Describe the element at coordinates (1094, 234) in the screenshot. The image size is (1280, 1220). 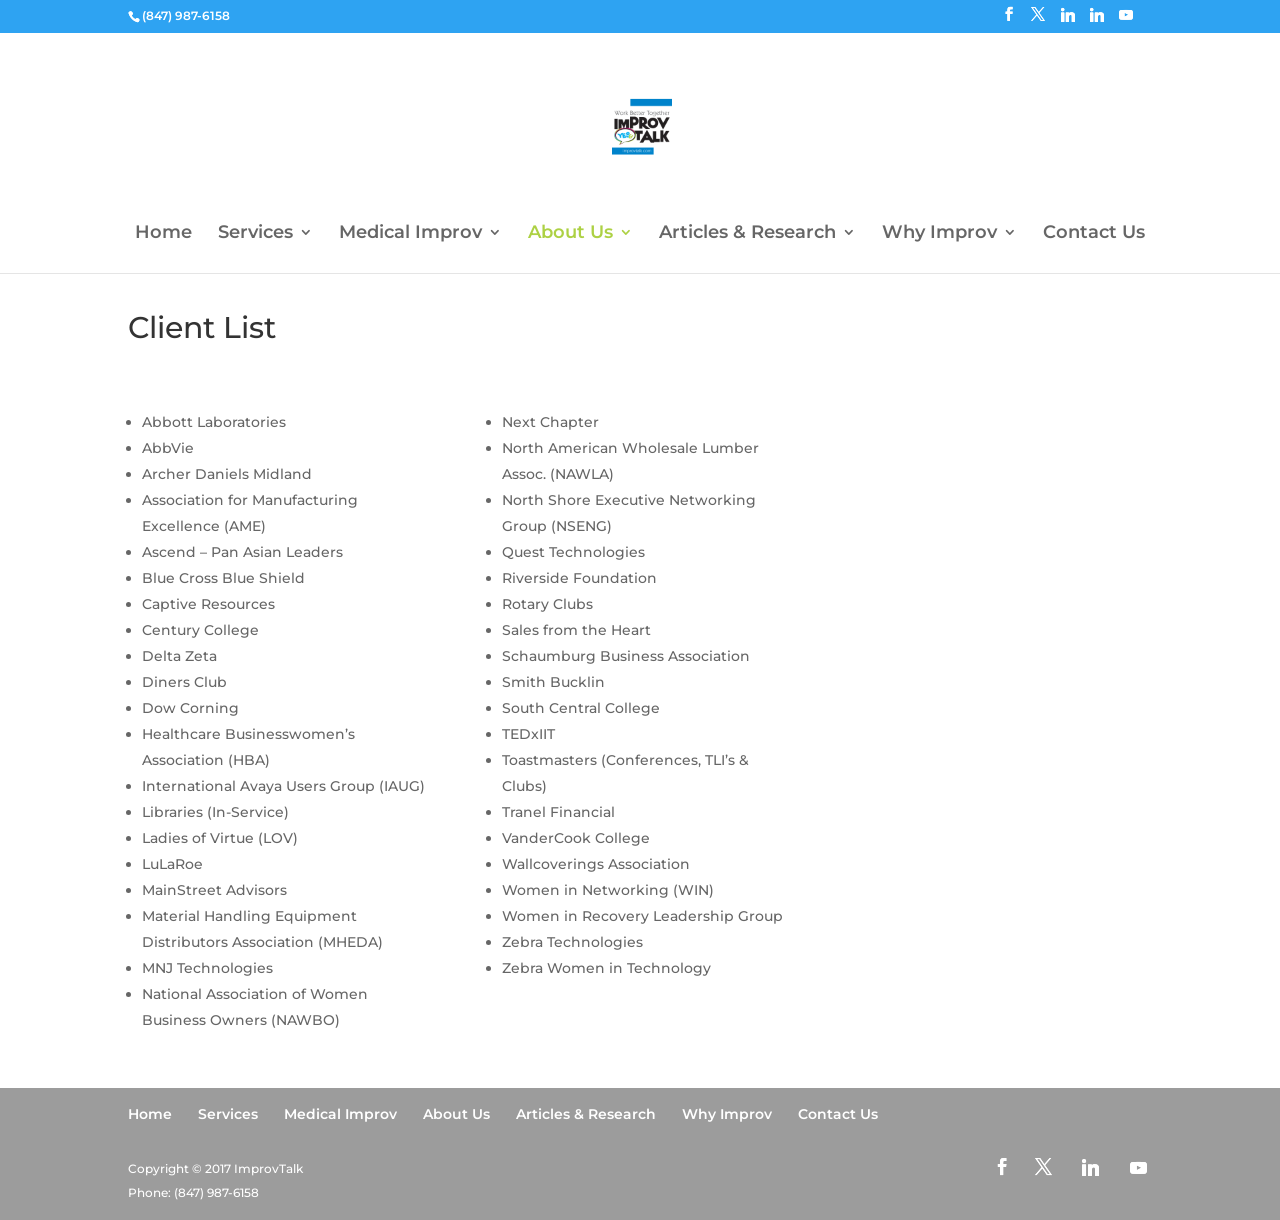
I see `Contact Us` at that location.